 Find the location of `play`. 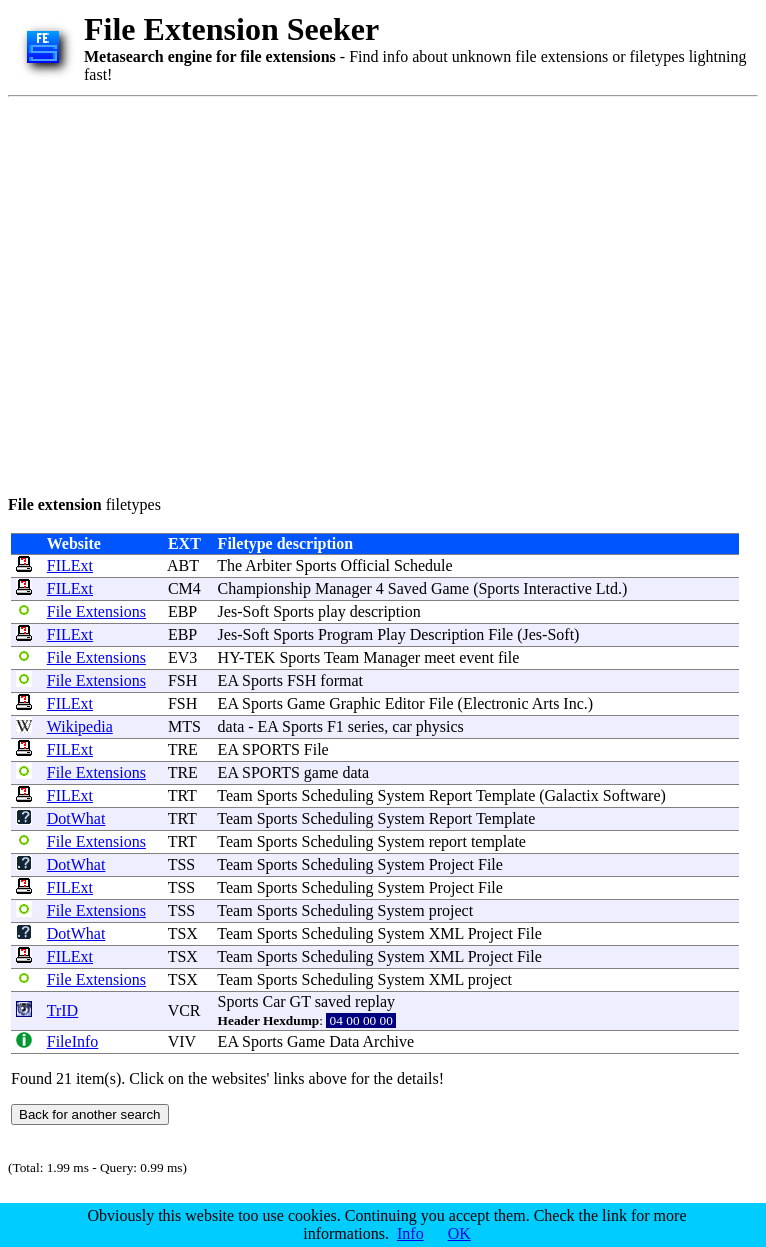

play is located at coordinates (332, 611).